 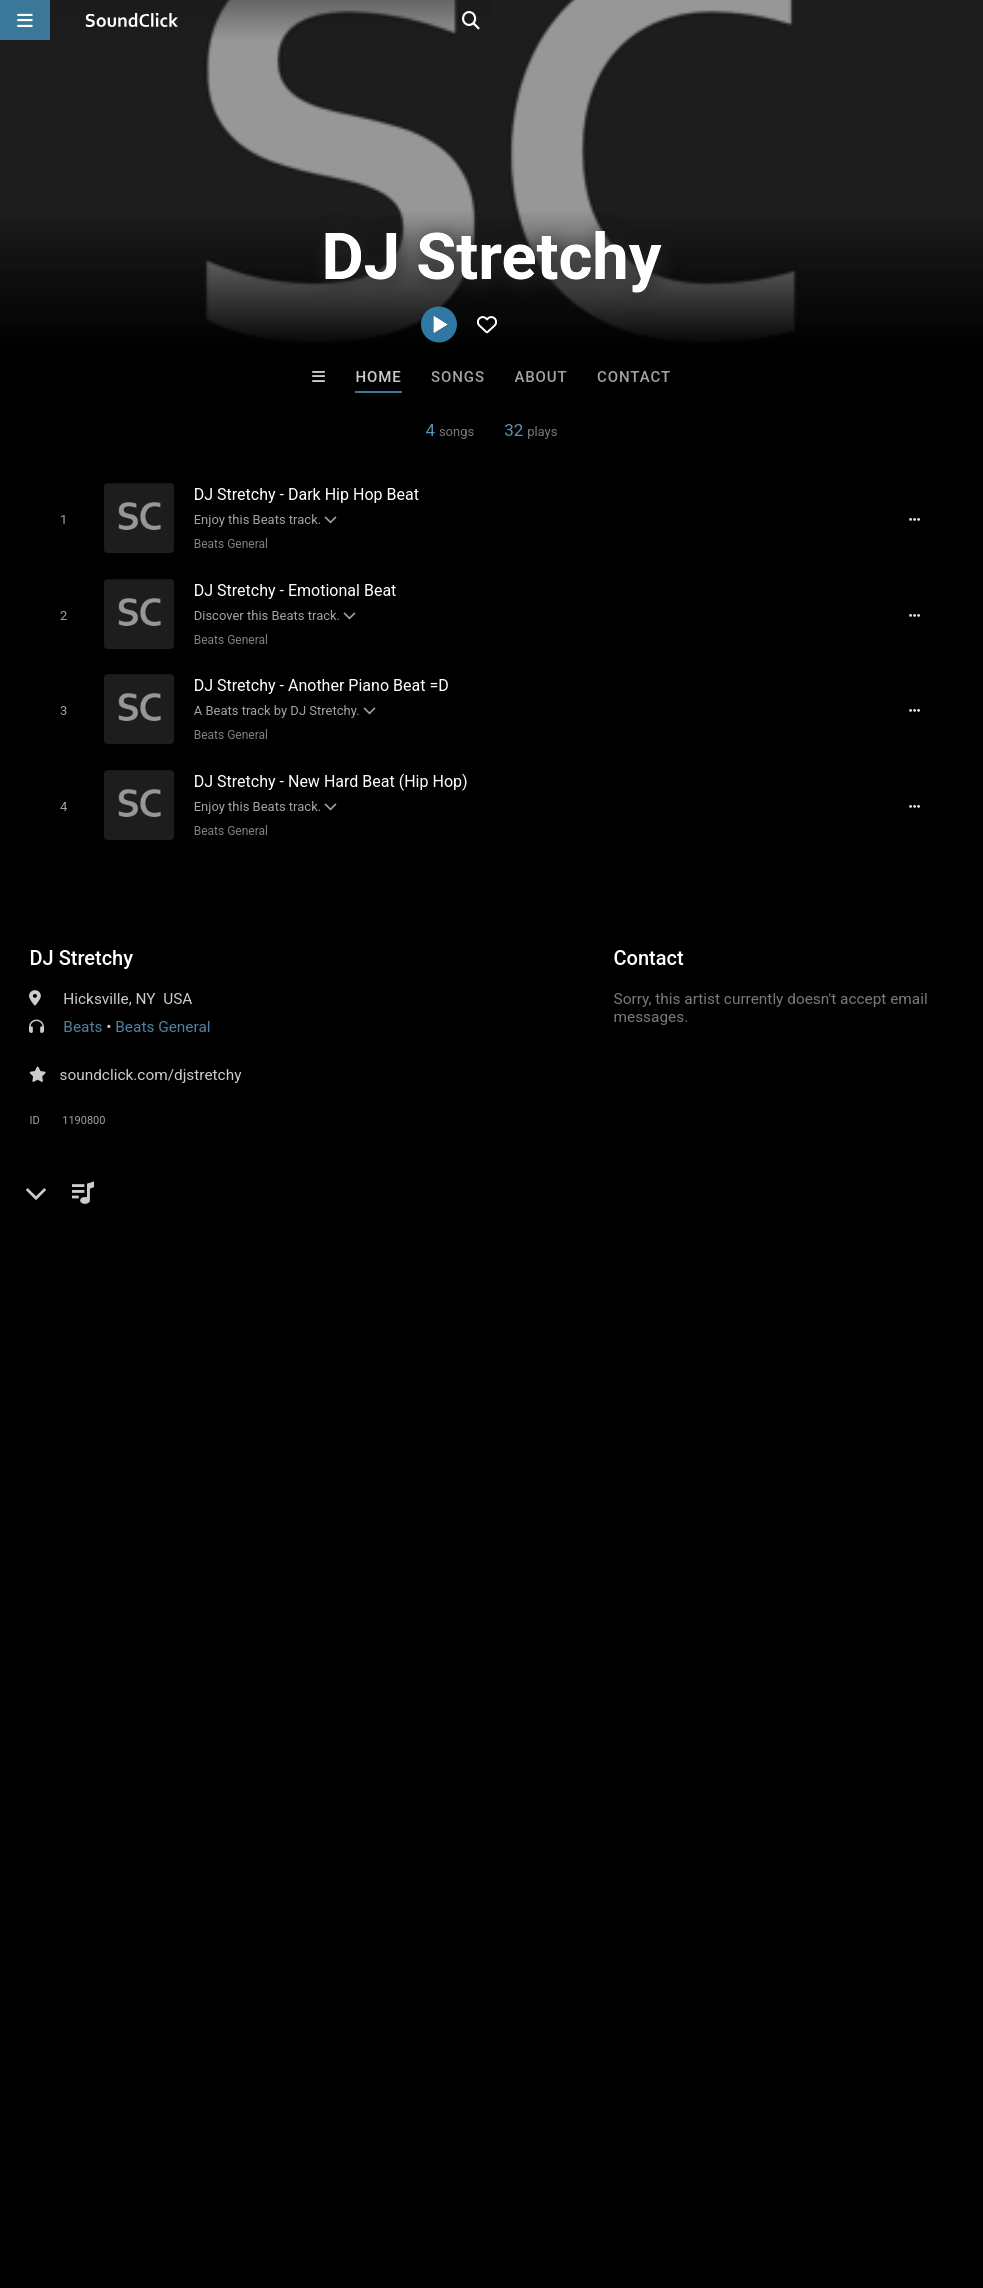 I want to click on Privacy, so click(x=477, y=2169).